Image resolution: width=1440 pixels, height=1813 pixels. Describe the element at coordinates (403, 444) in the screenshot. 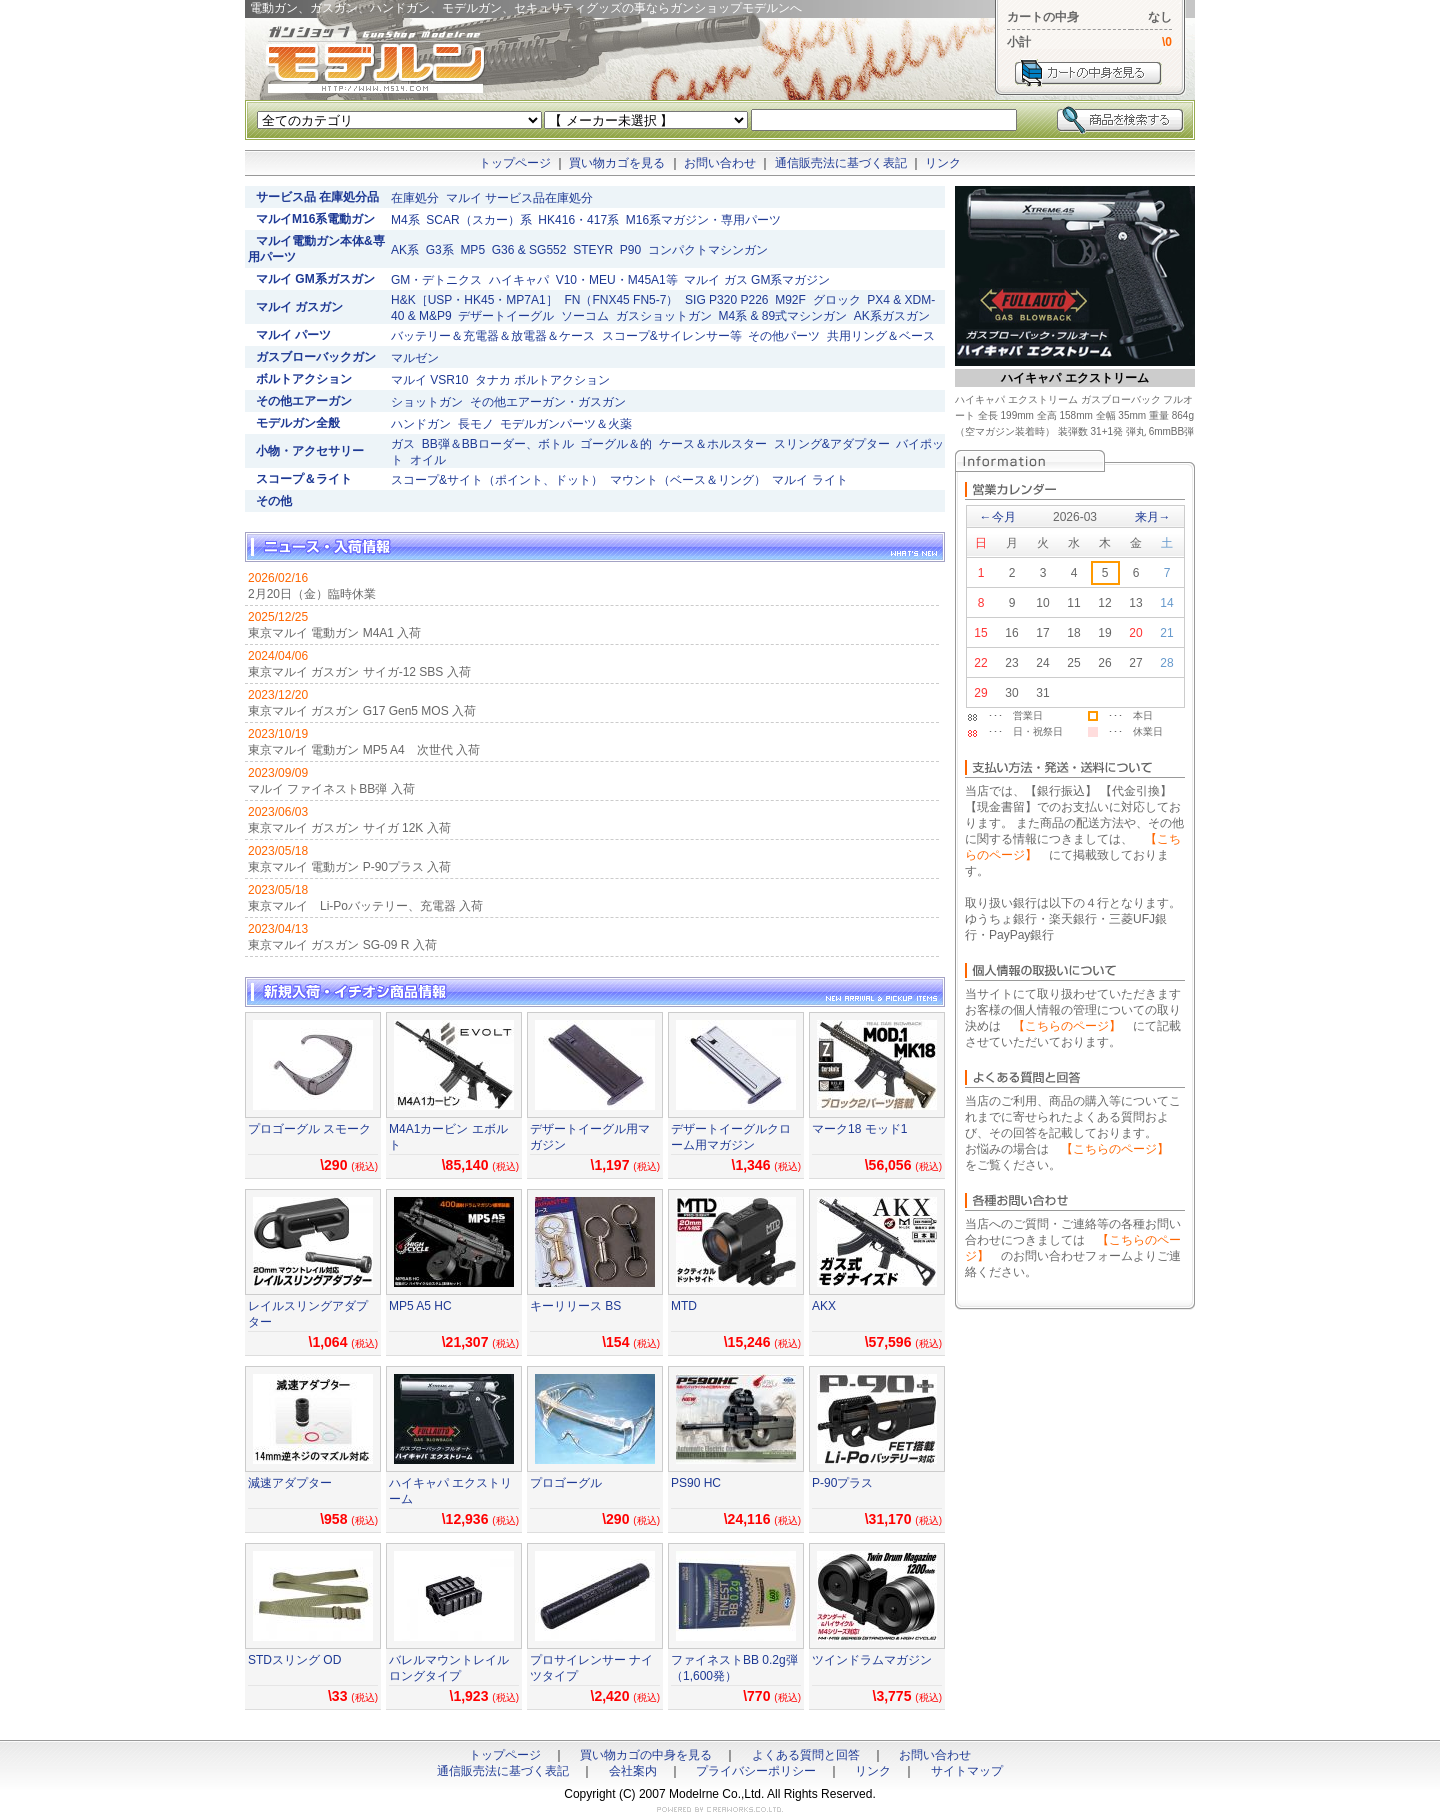

I see `ガス` at that location.